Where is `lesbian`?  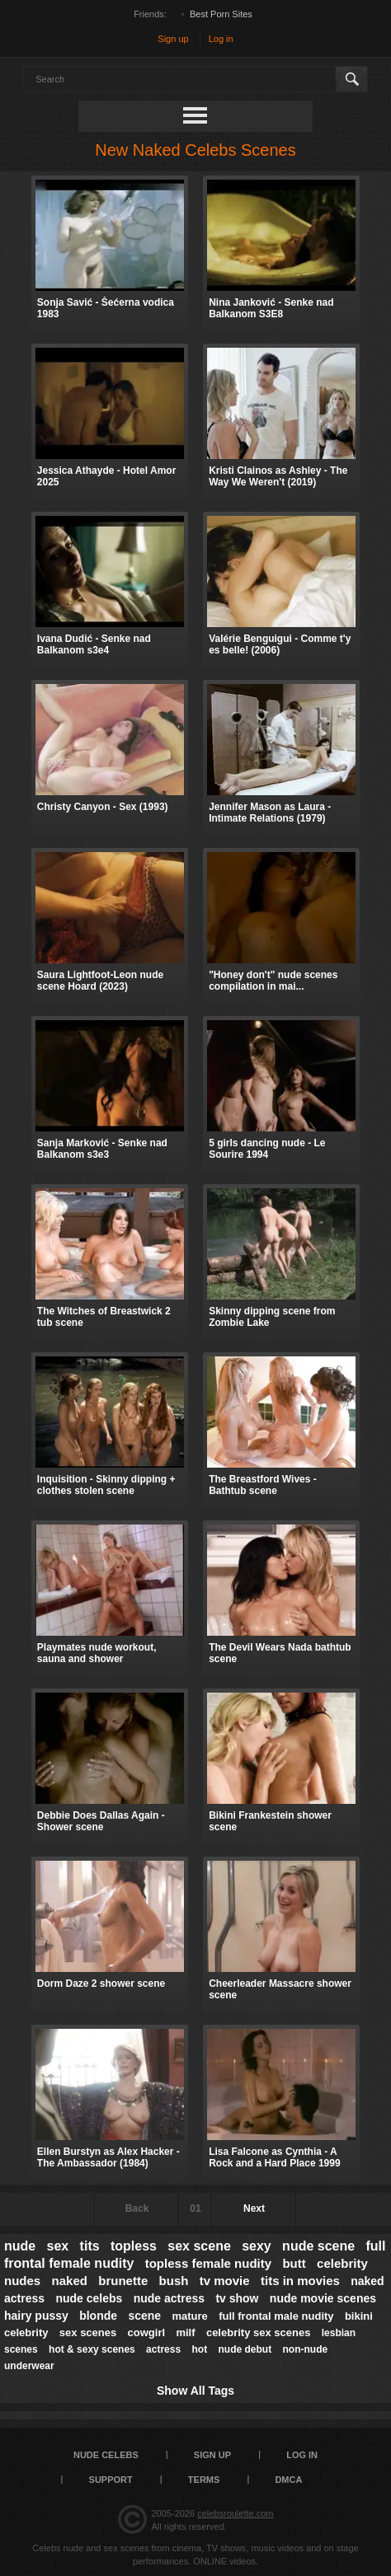 lesbian is located at coordinates (339, 2333).